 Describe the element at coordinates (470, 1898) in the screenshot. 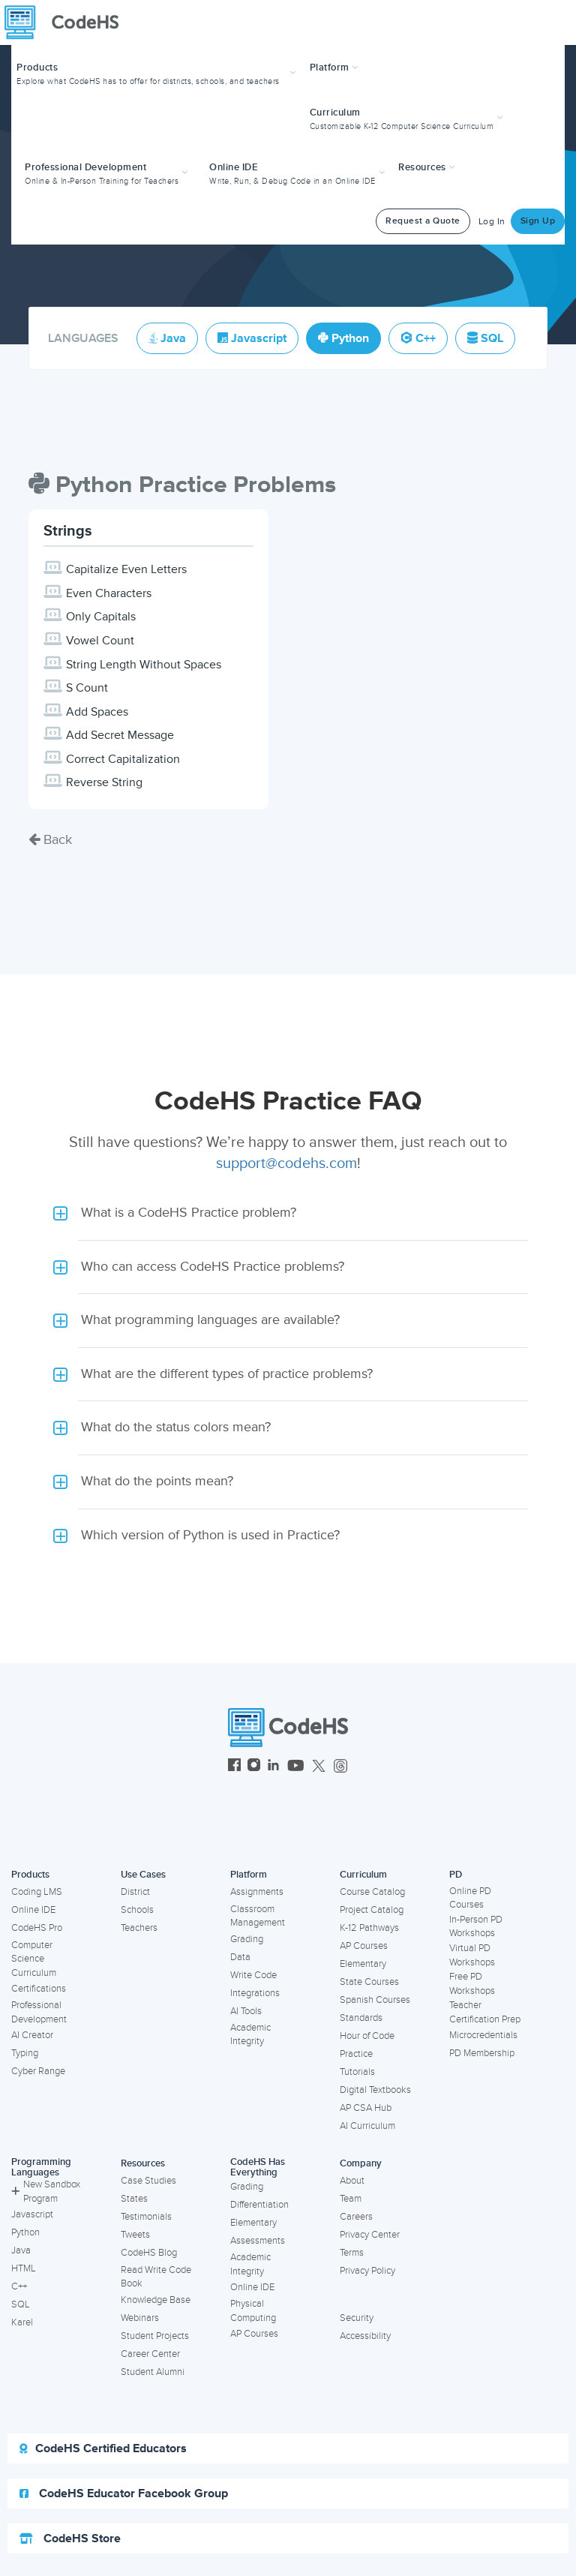

I see `Online PD Courses` at that location.